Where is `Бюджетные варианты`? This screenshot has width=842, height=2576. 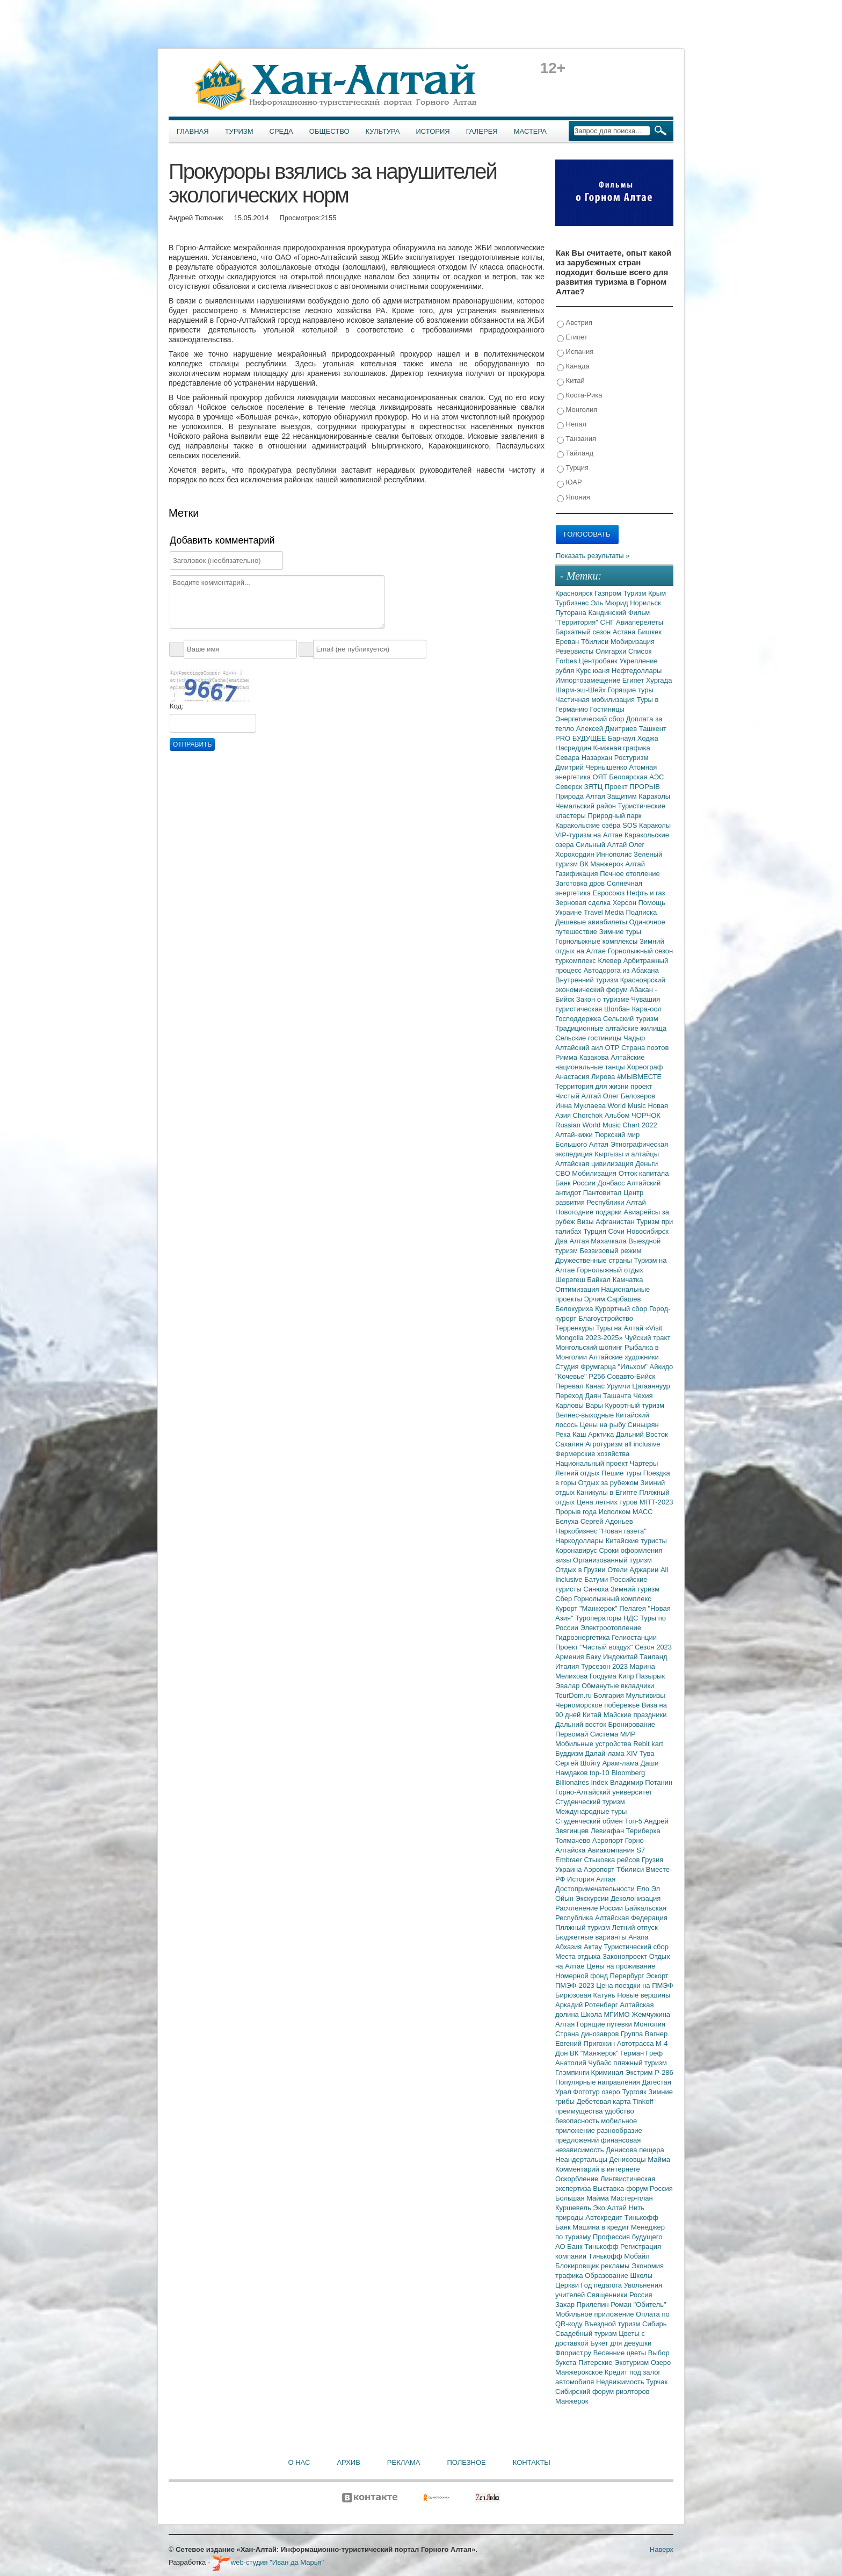 Бюджетные варианты is located at coordinates (591, 1937).